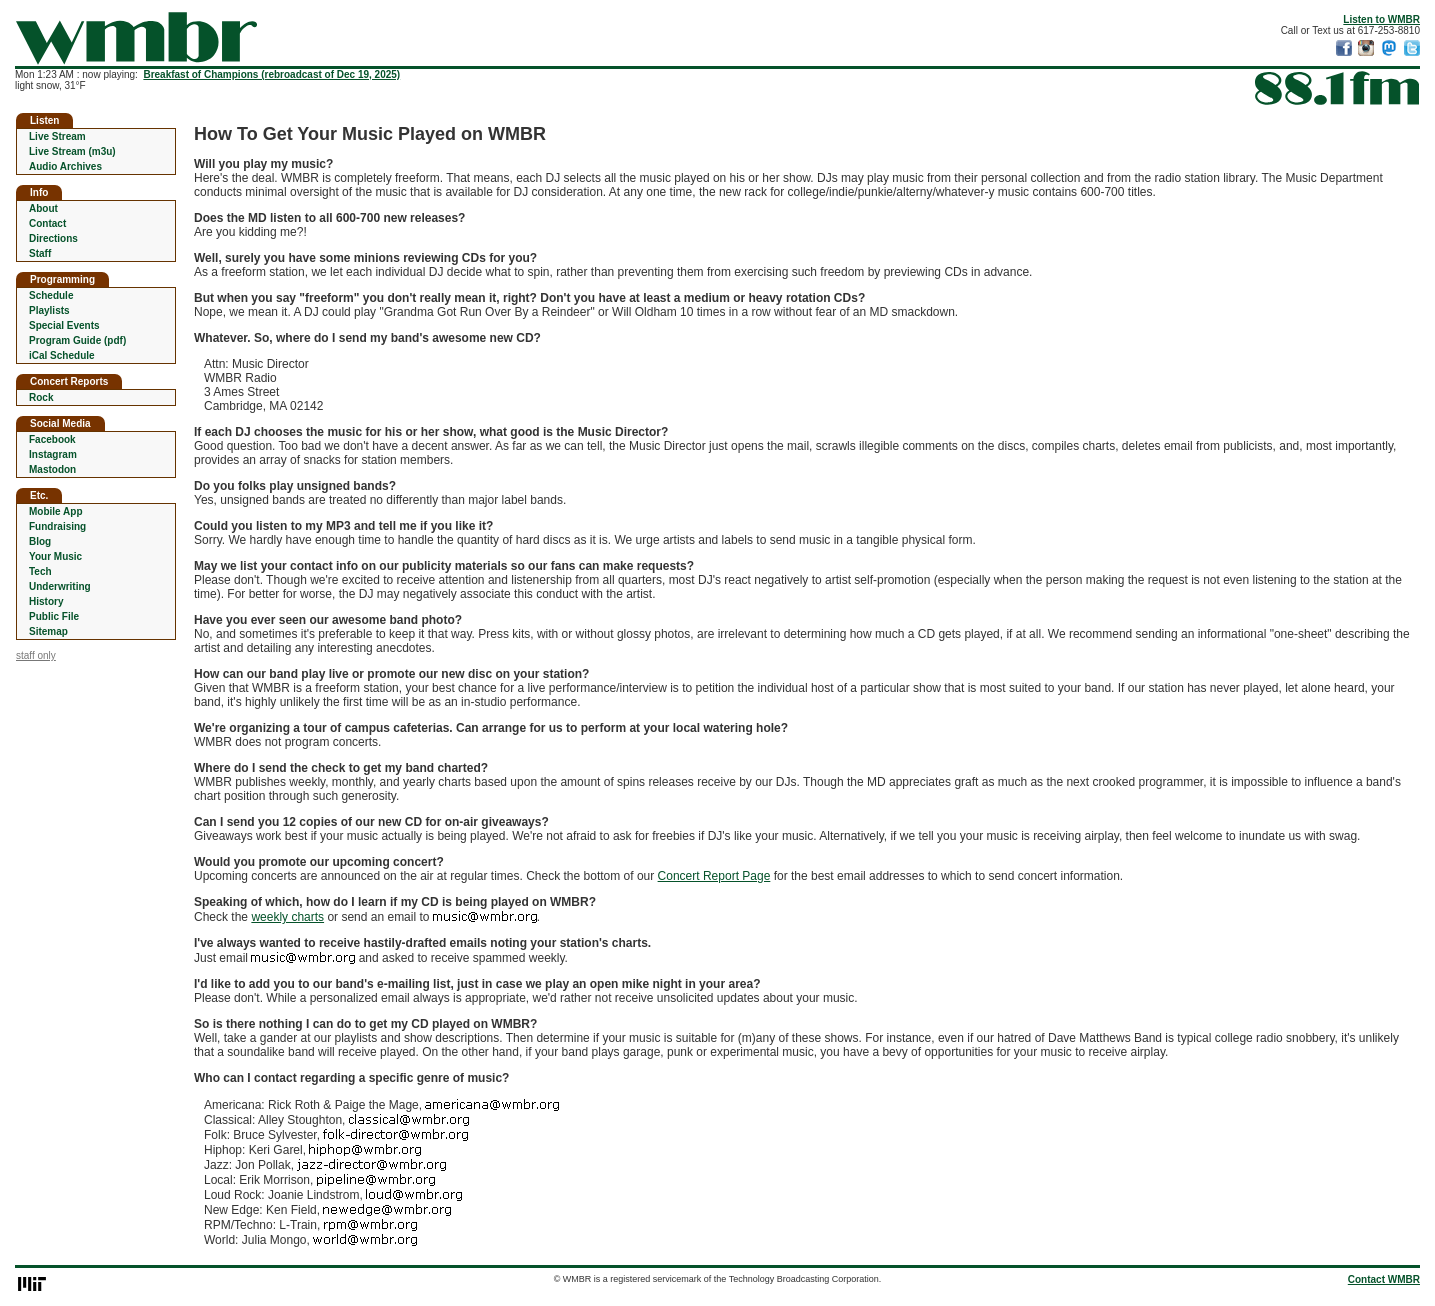 This screenshot has height=1306, width=1435. I want to click on Tech, so click(40, 571).